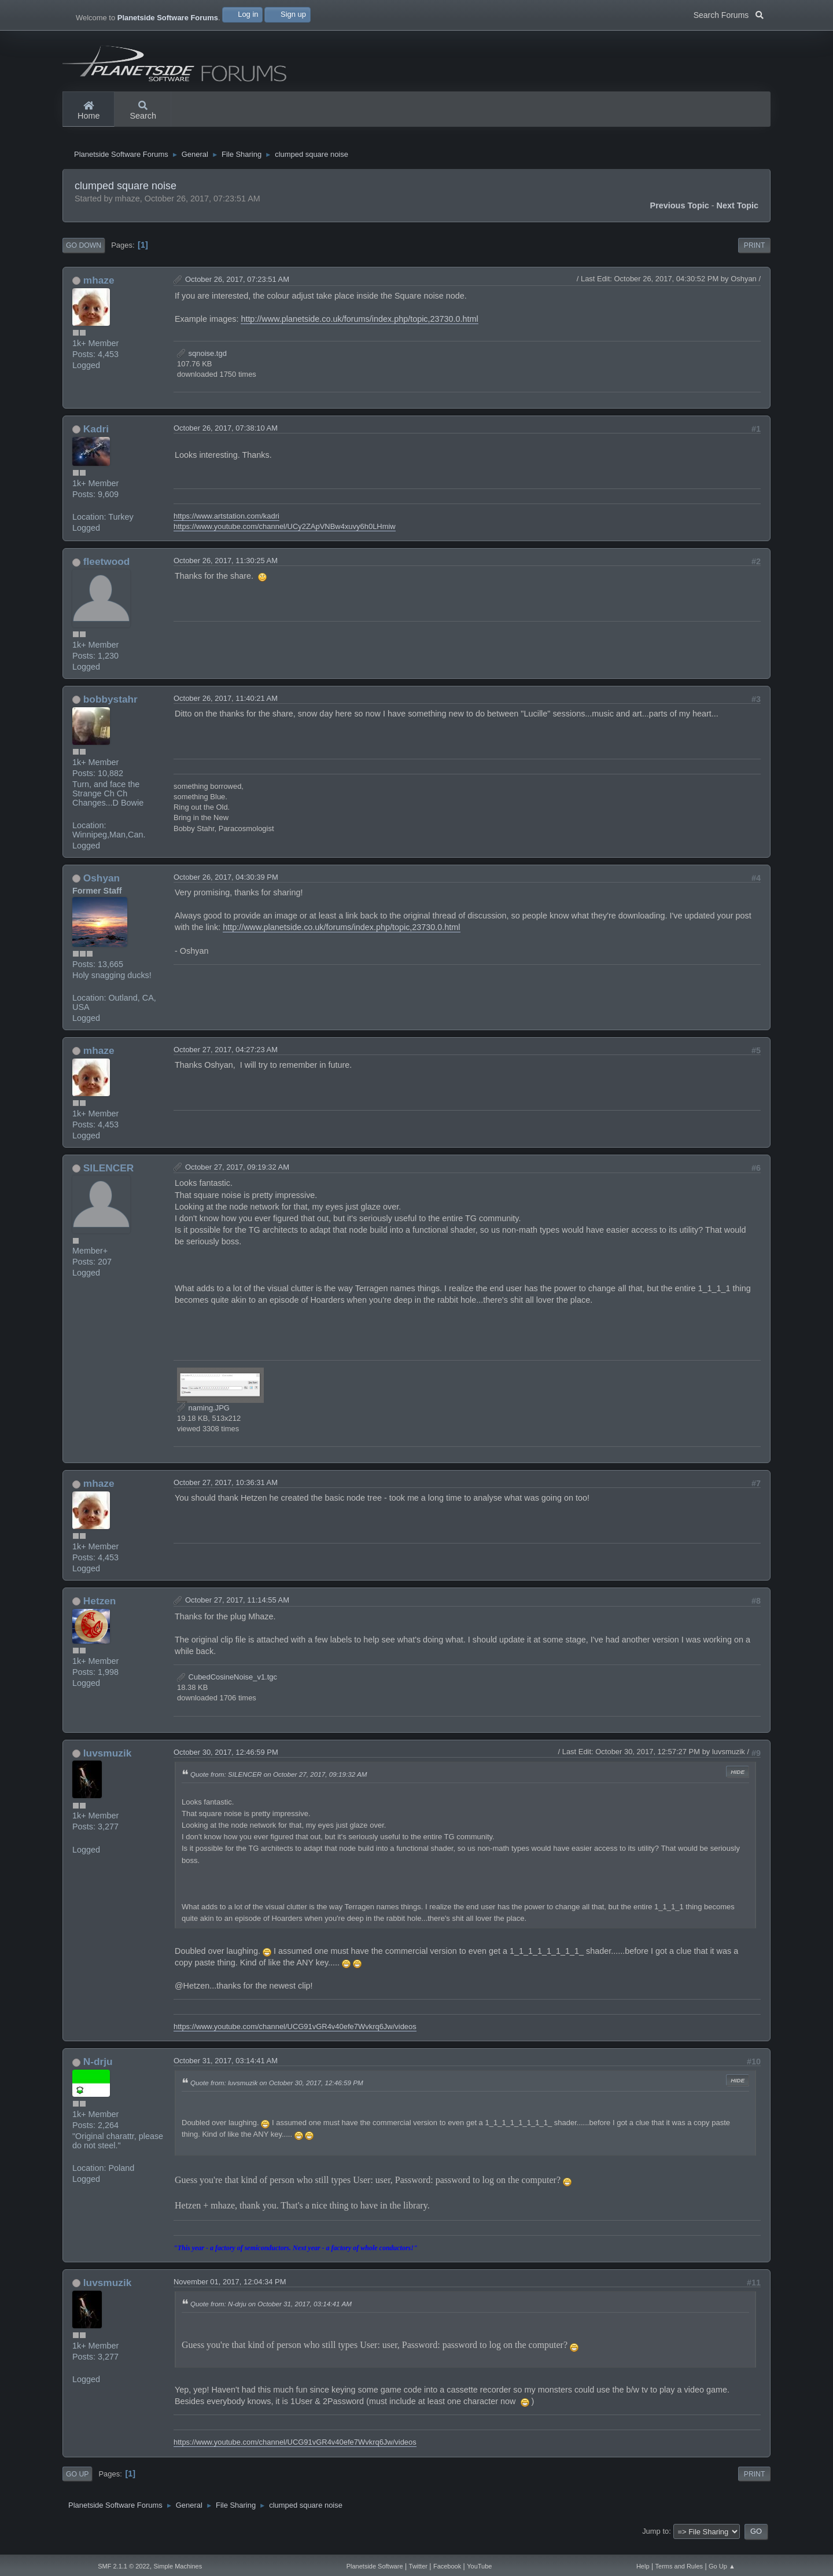  I want to click on Go Up, so click(77, 2485).